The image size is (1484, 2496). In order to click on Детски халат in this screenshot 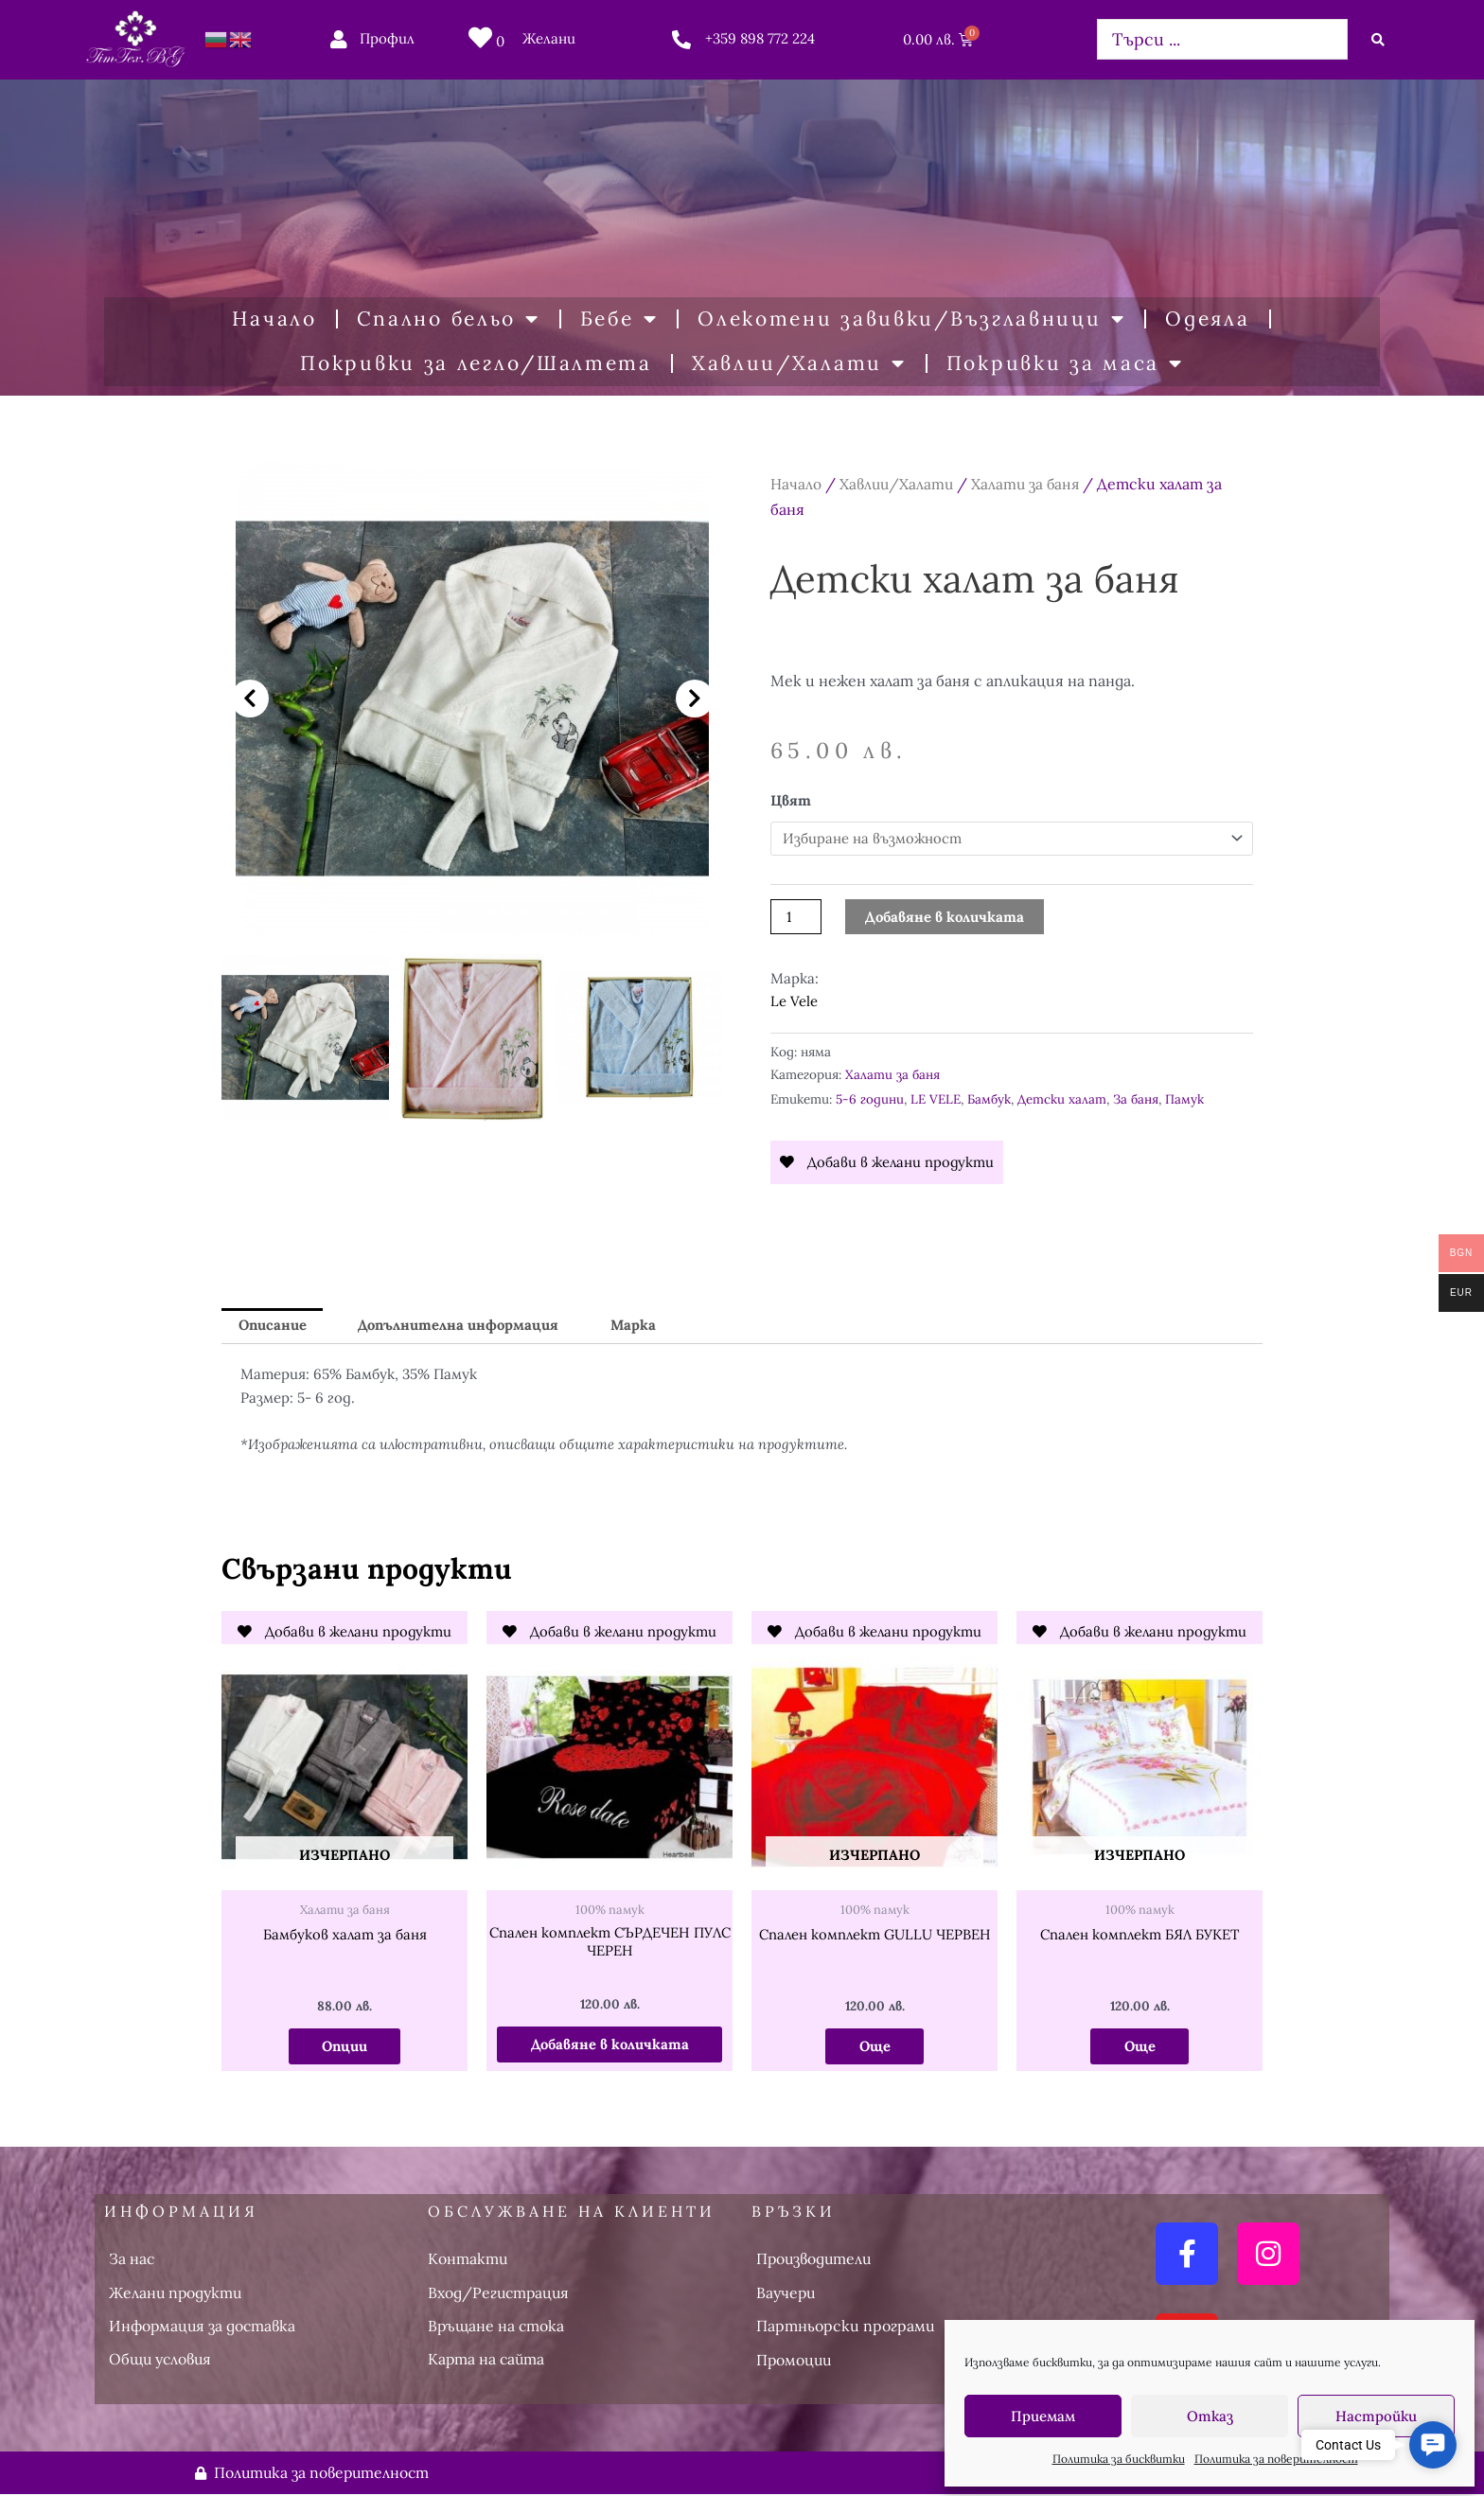, I will do `click(1061, 1098)`.